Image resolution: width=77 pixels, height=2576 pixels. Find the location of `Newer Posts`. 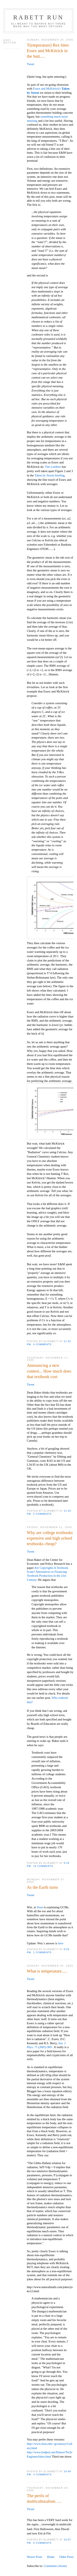

Newer Posts is located at coordinates (34, 2556).